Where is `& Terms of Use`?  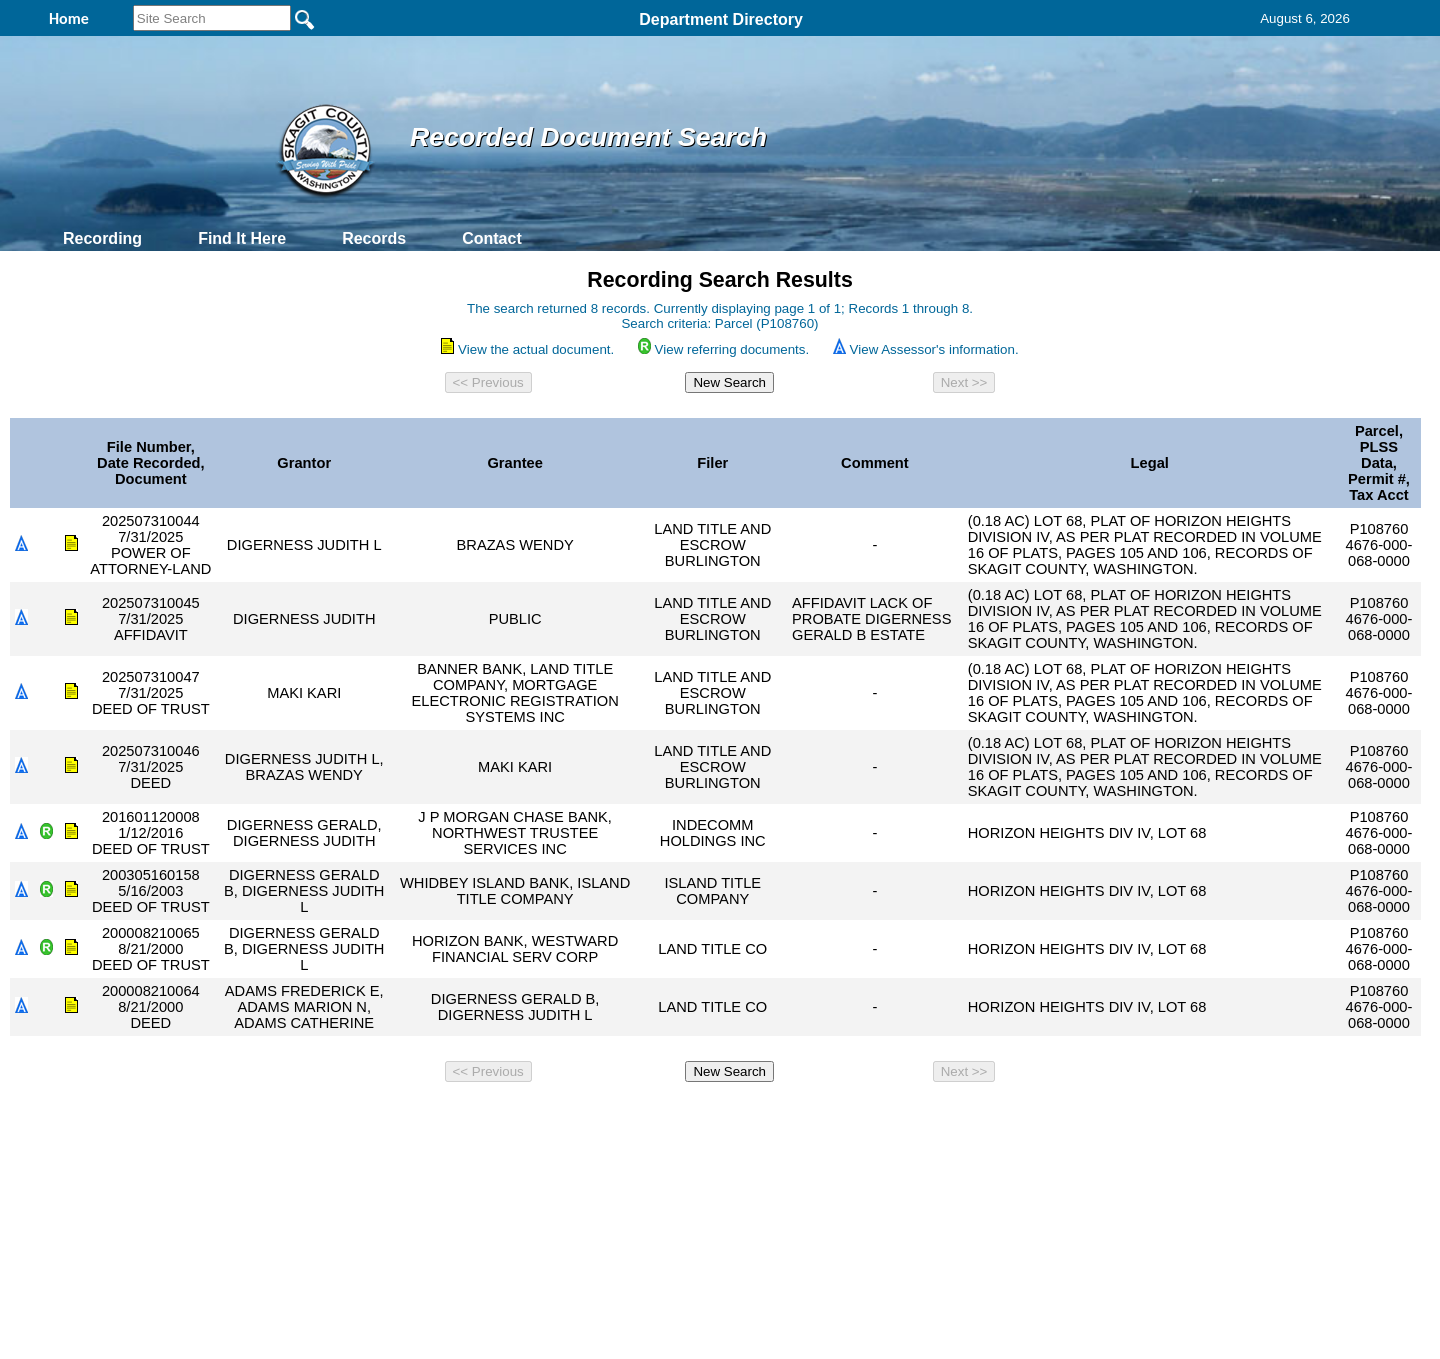 & Terms of Use is located at coordinates (785, 1117).